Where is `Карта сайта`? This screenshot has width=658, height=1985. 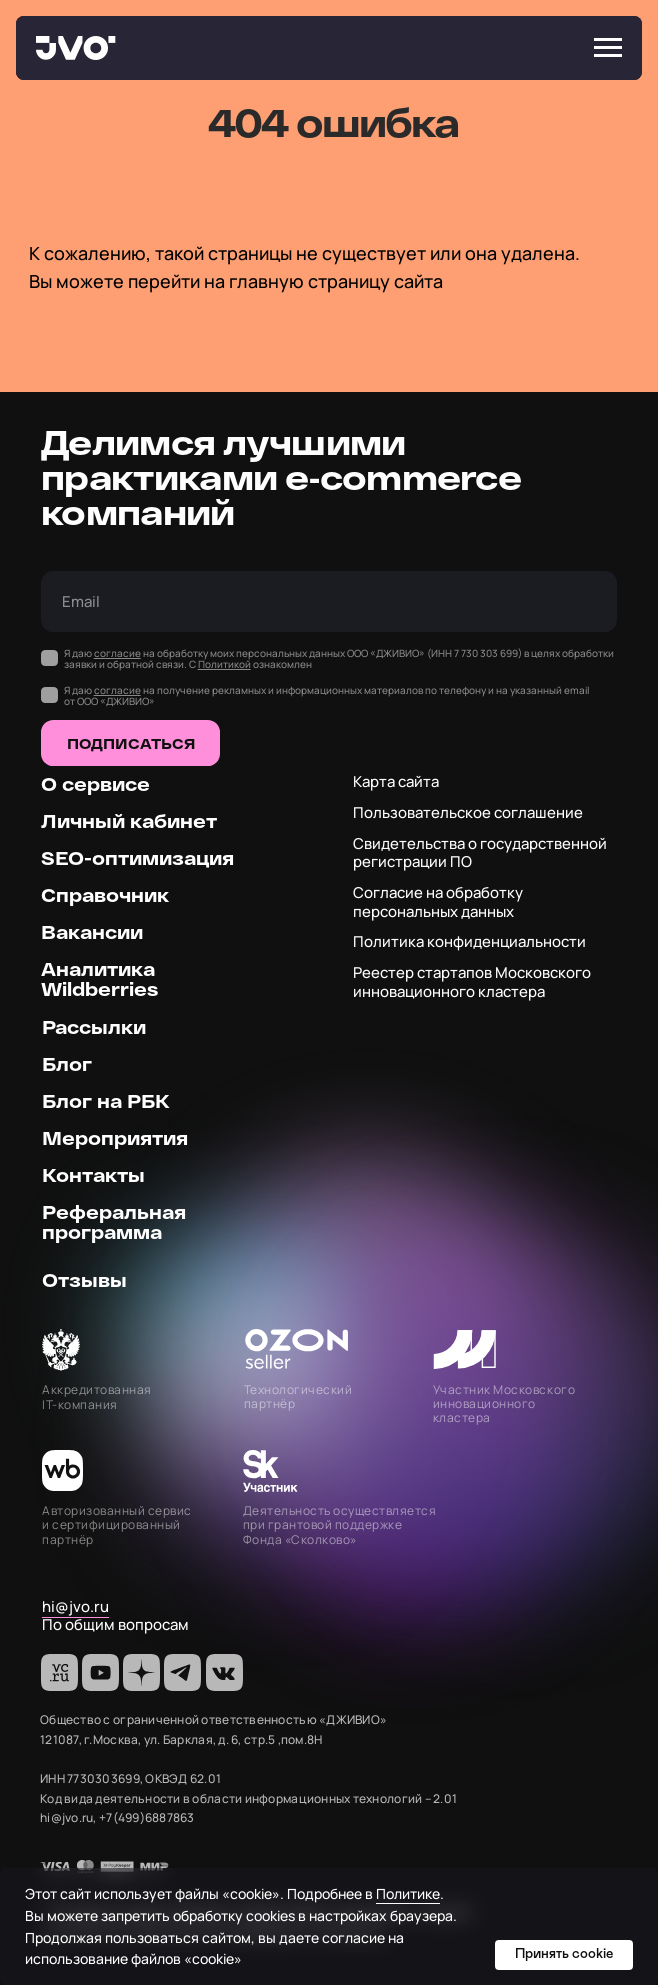 Карта сайта is located at coordinates (396, 781).